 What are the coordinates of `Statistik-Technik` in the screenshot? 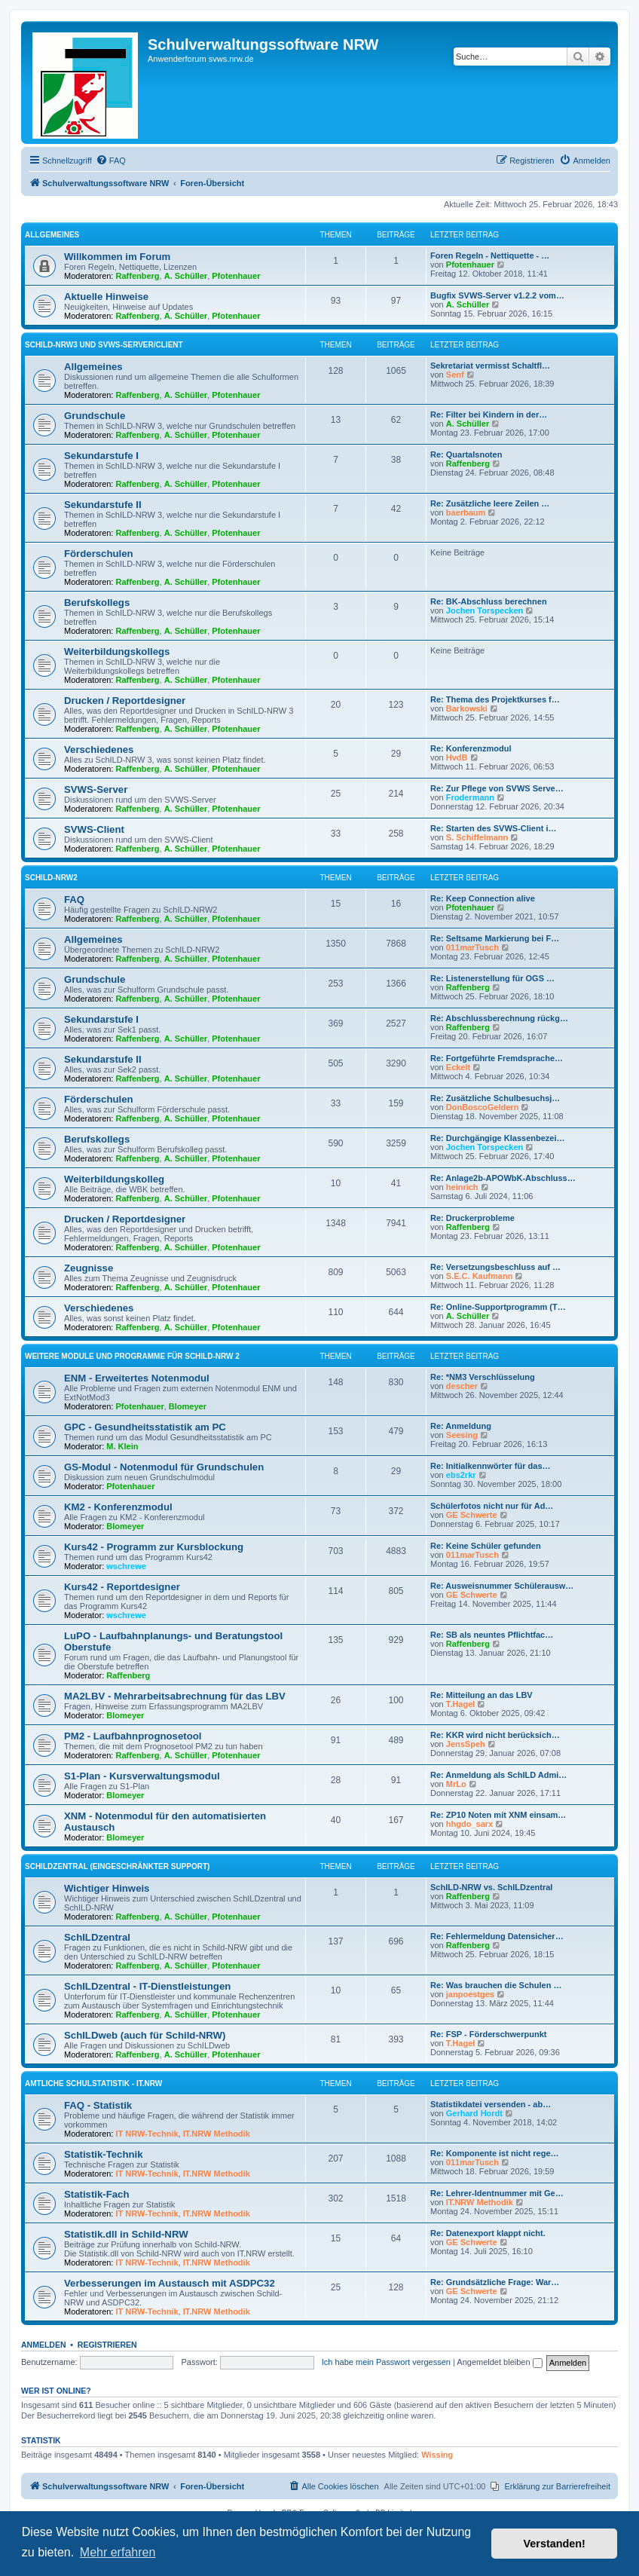 It's located at (103, 2154).